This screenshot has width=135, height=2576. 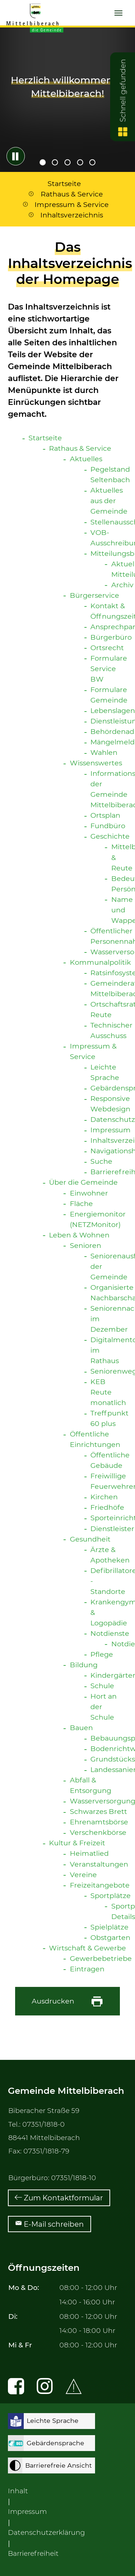 I want to click on Ehrenamtsbörse, so click(x=99, y=1822).